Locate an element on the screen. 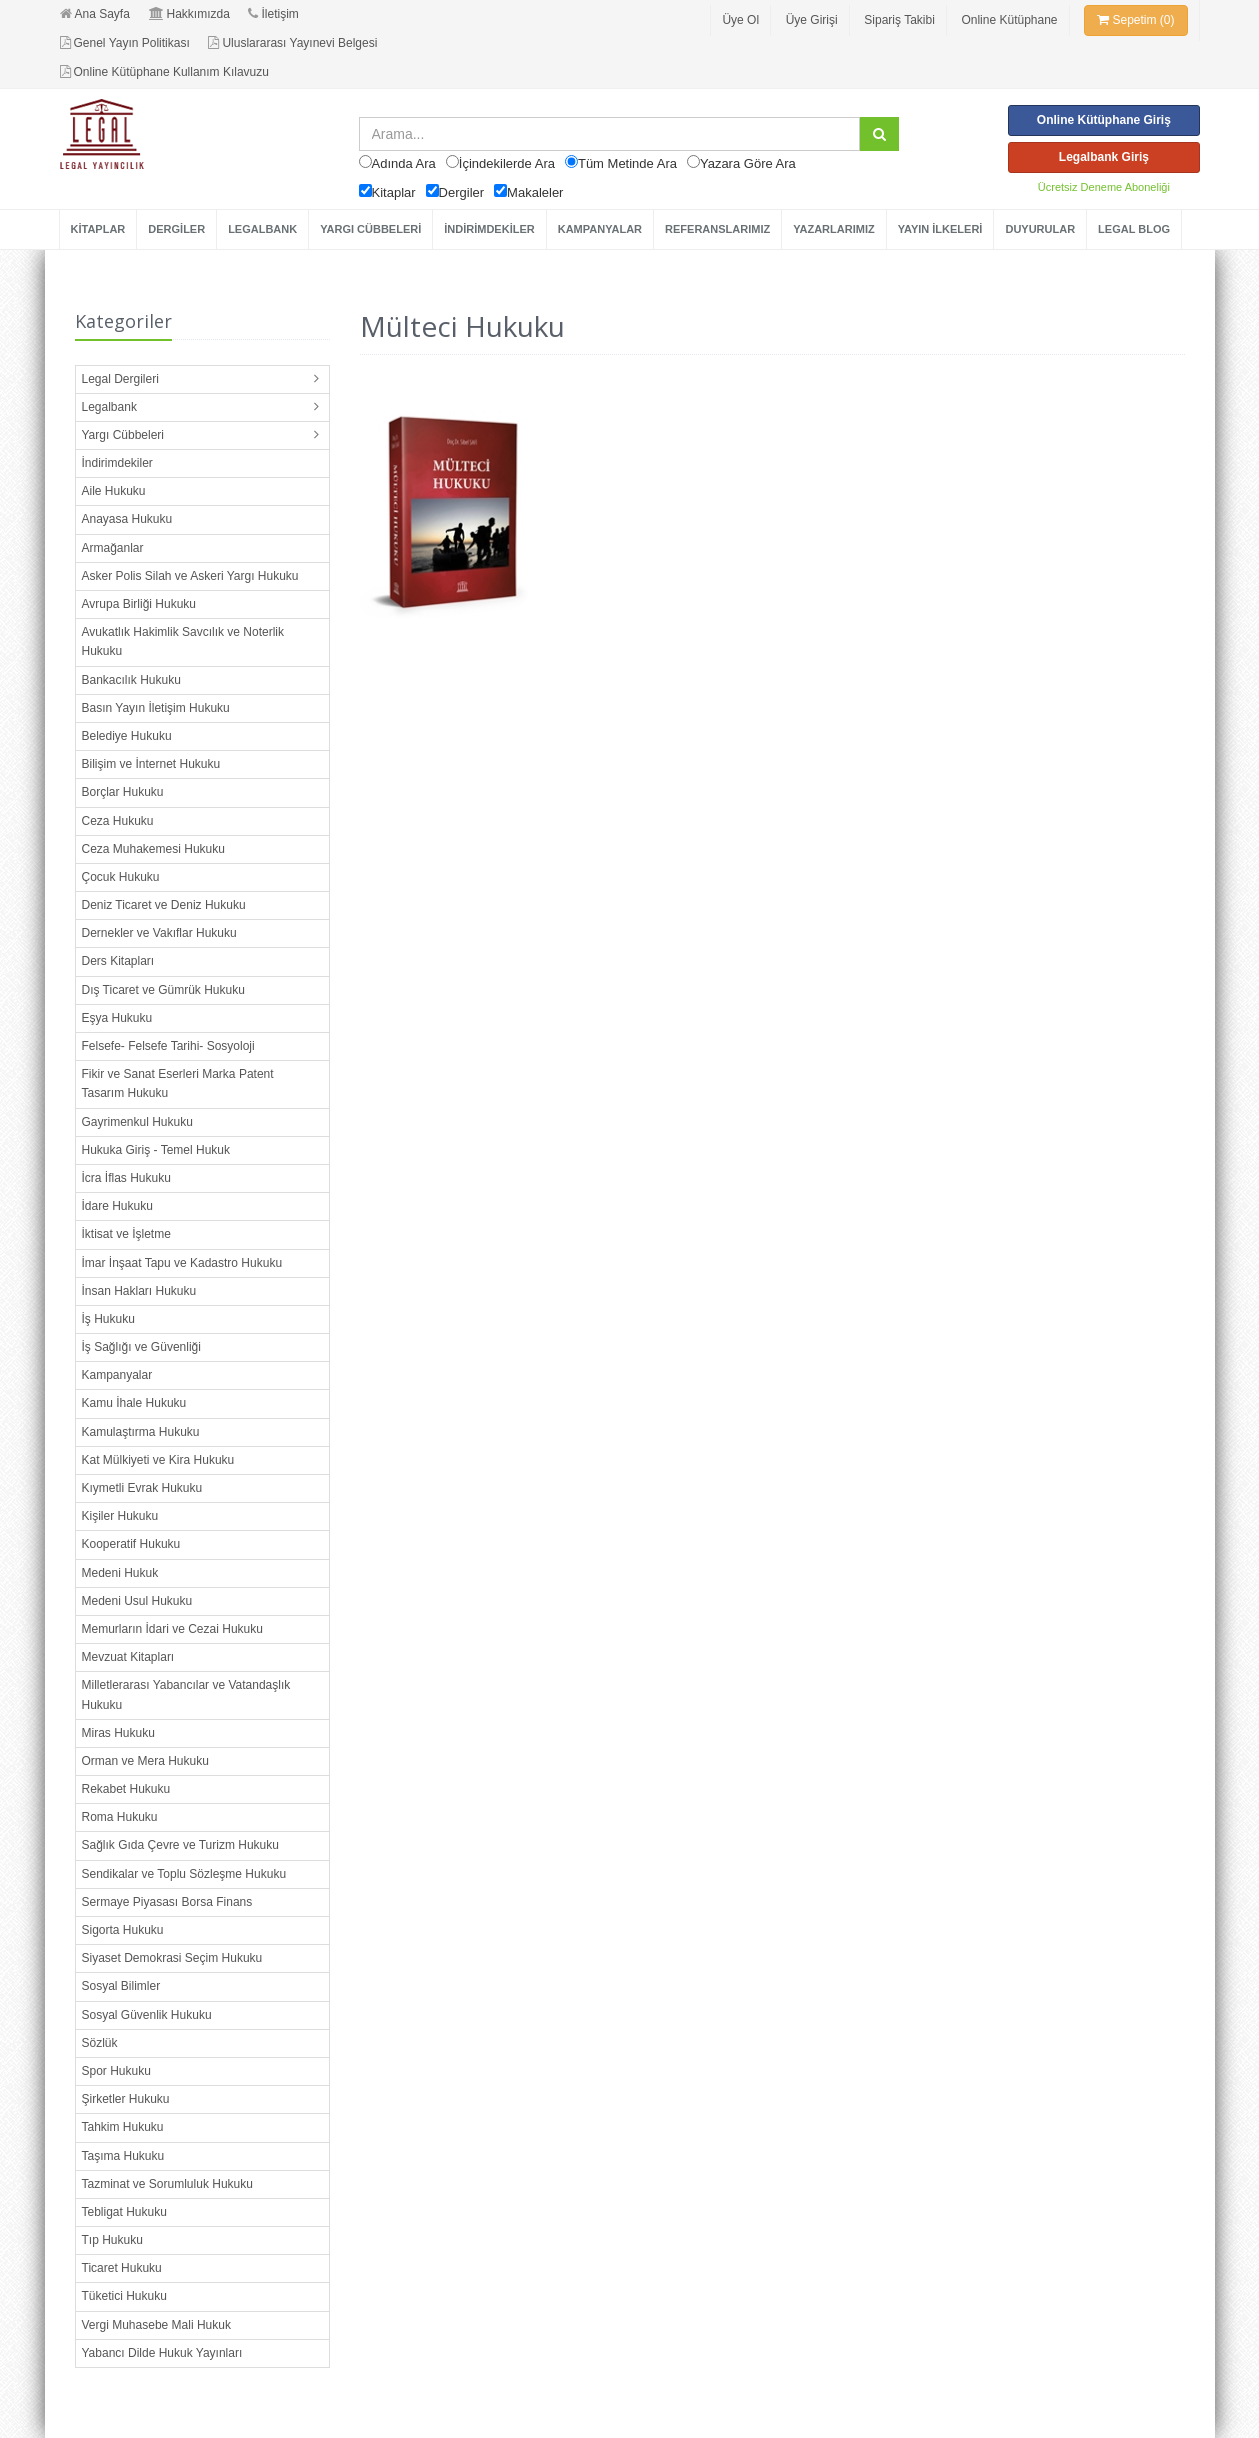 The width and height of the screenshot is (1259, 2438). Ana Sayfa is located at coordinates (95, 14).